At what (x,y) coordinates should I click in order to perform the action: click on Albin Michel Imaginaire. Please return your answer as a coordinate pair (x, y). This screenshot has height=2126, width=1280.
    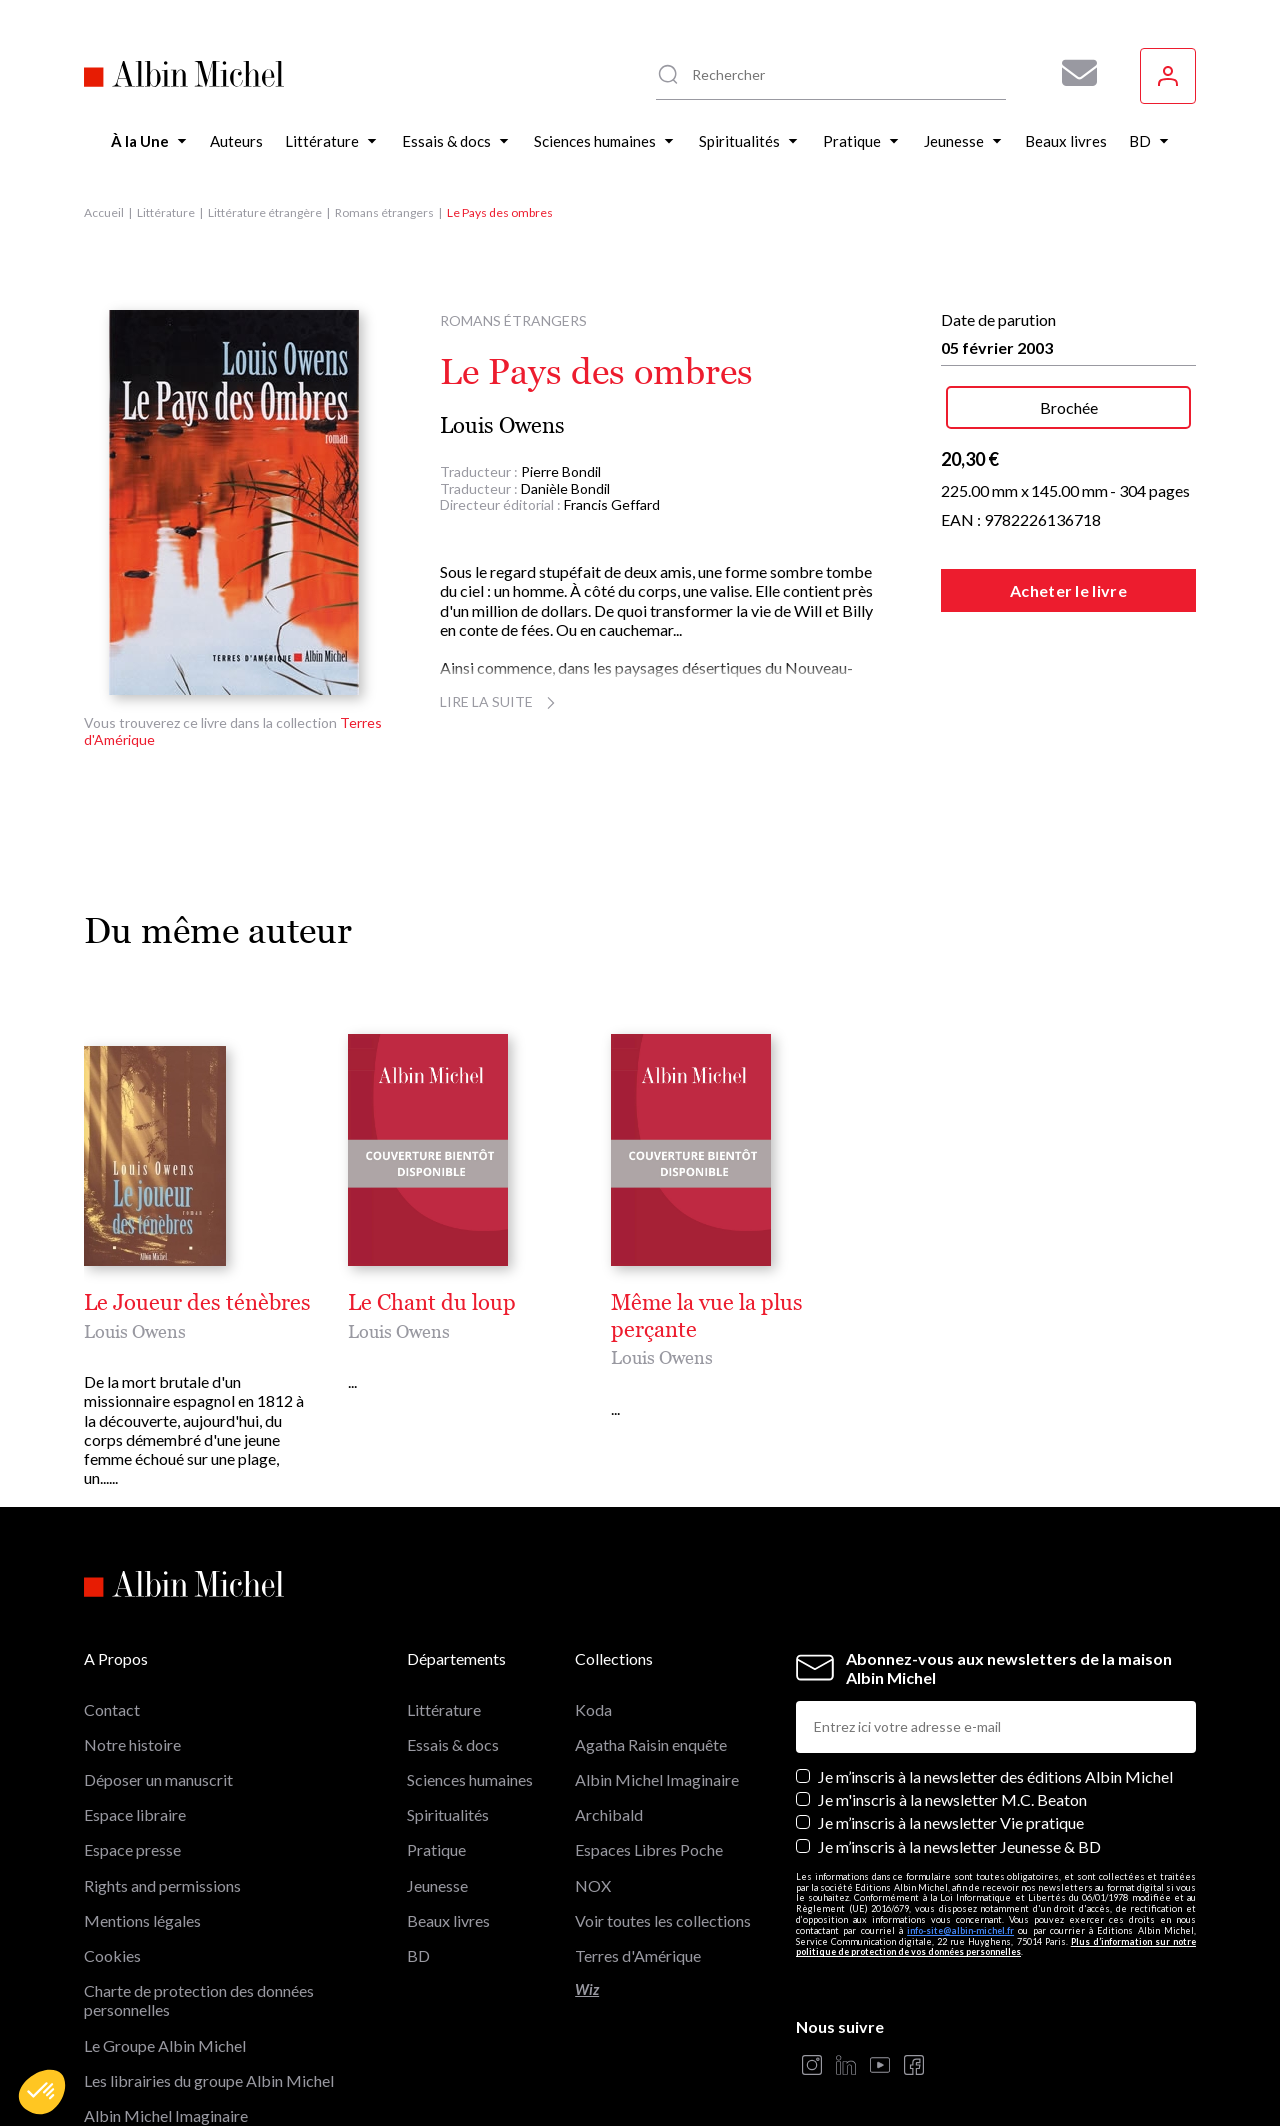
    Looking at the image, I should click on (166, 2019).